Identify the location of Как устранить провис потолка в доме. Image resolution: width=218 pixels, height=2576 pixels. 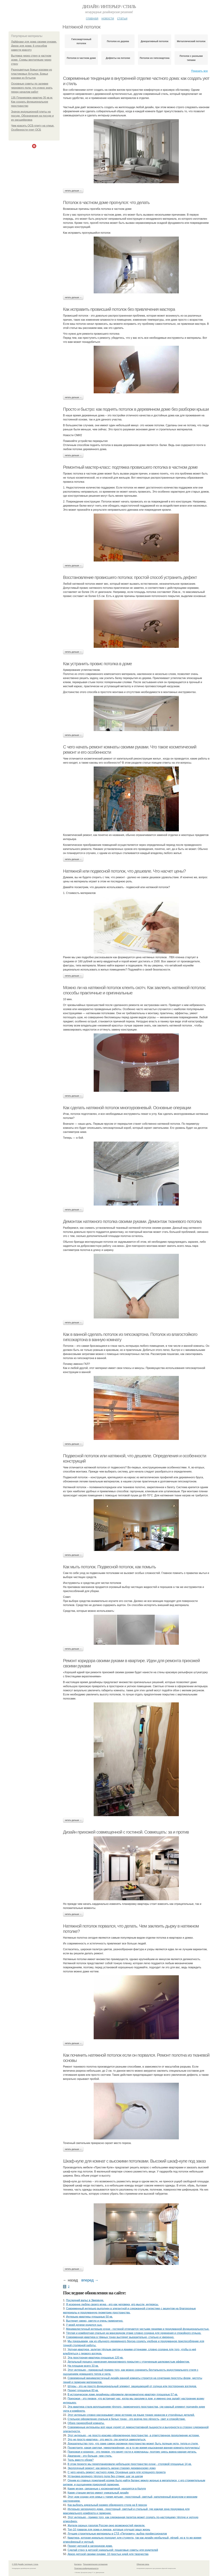
(97, 663).